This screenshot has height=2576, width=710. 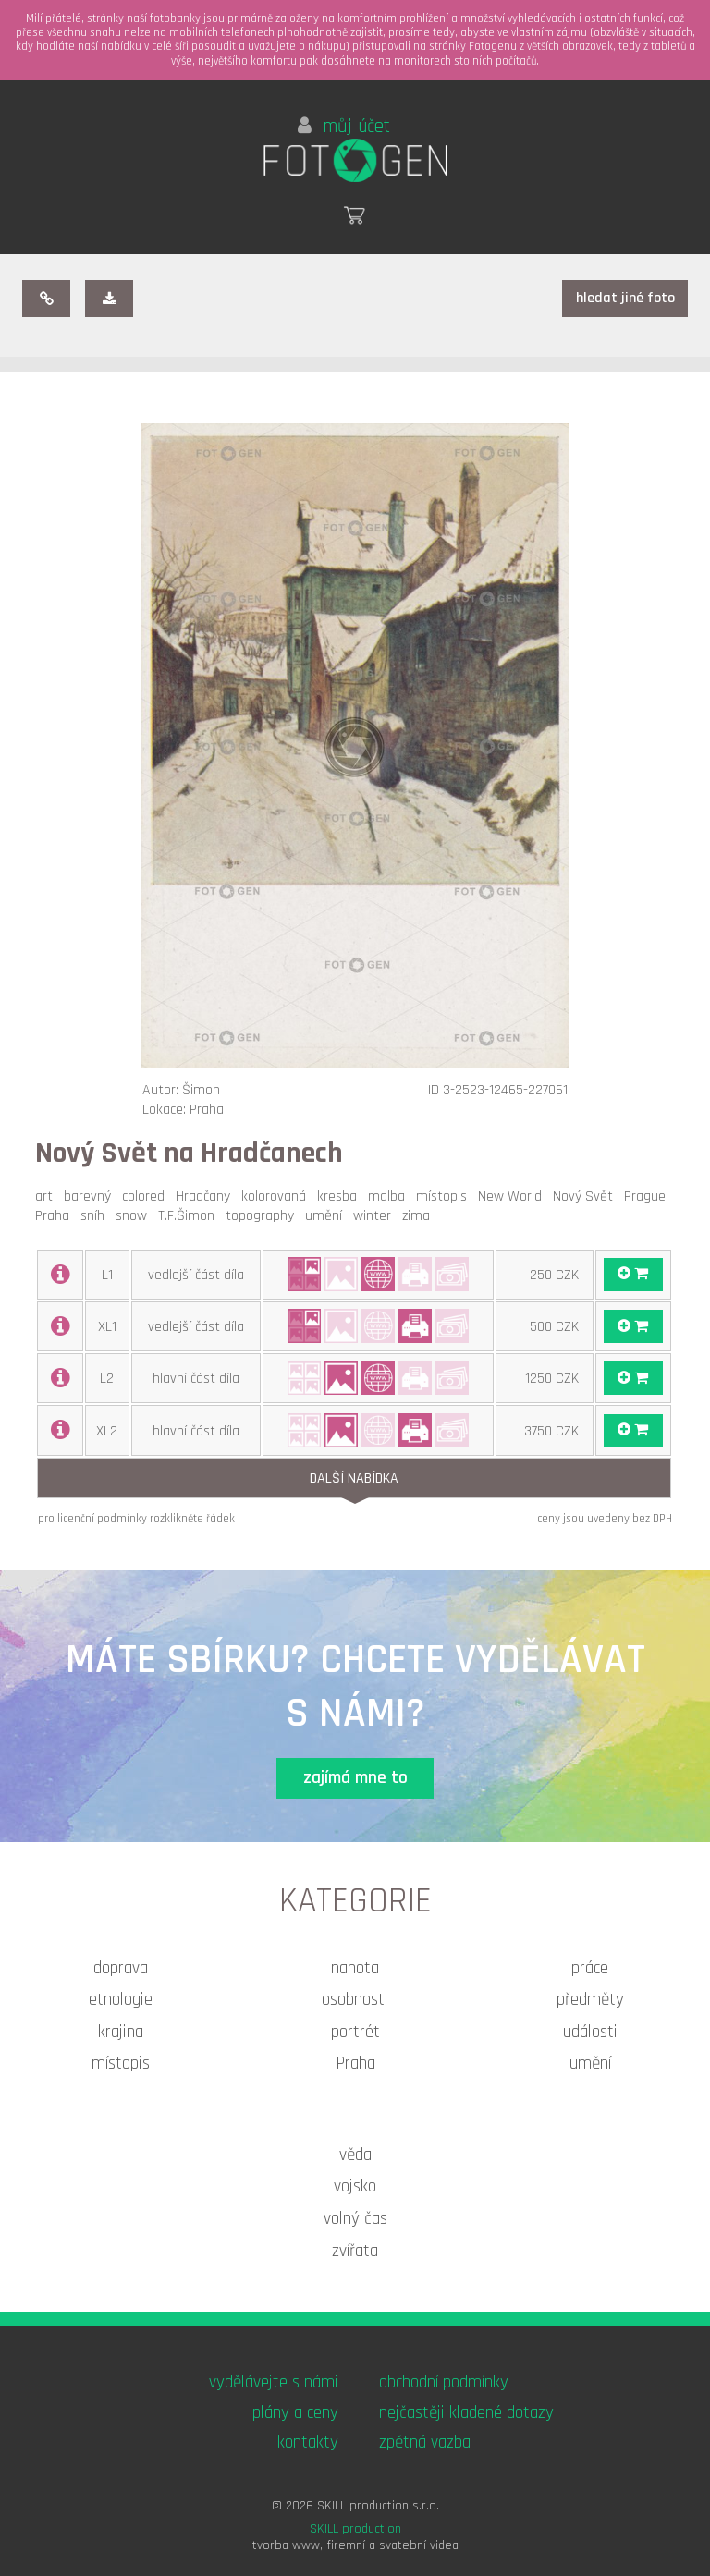 I want to click on osobnosti, so click(x=355, y=1999).